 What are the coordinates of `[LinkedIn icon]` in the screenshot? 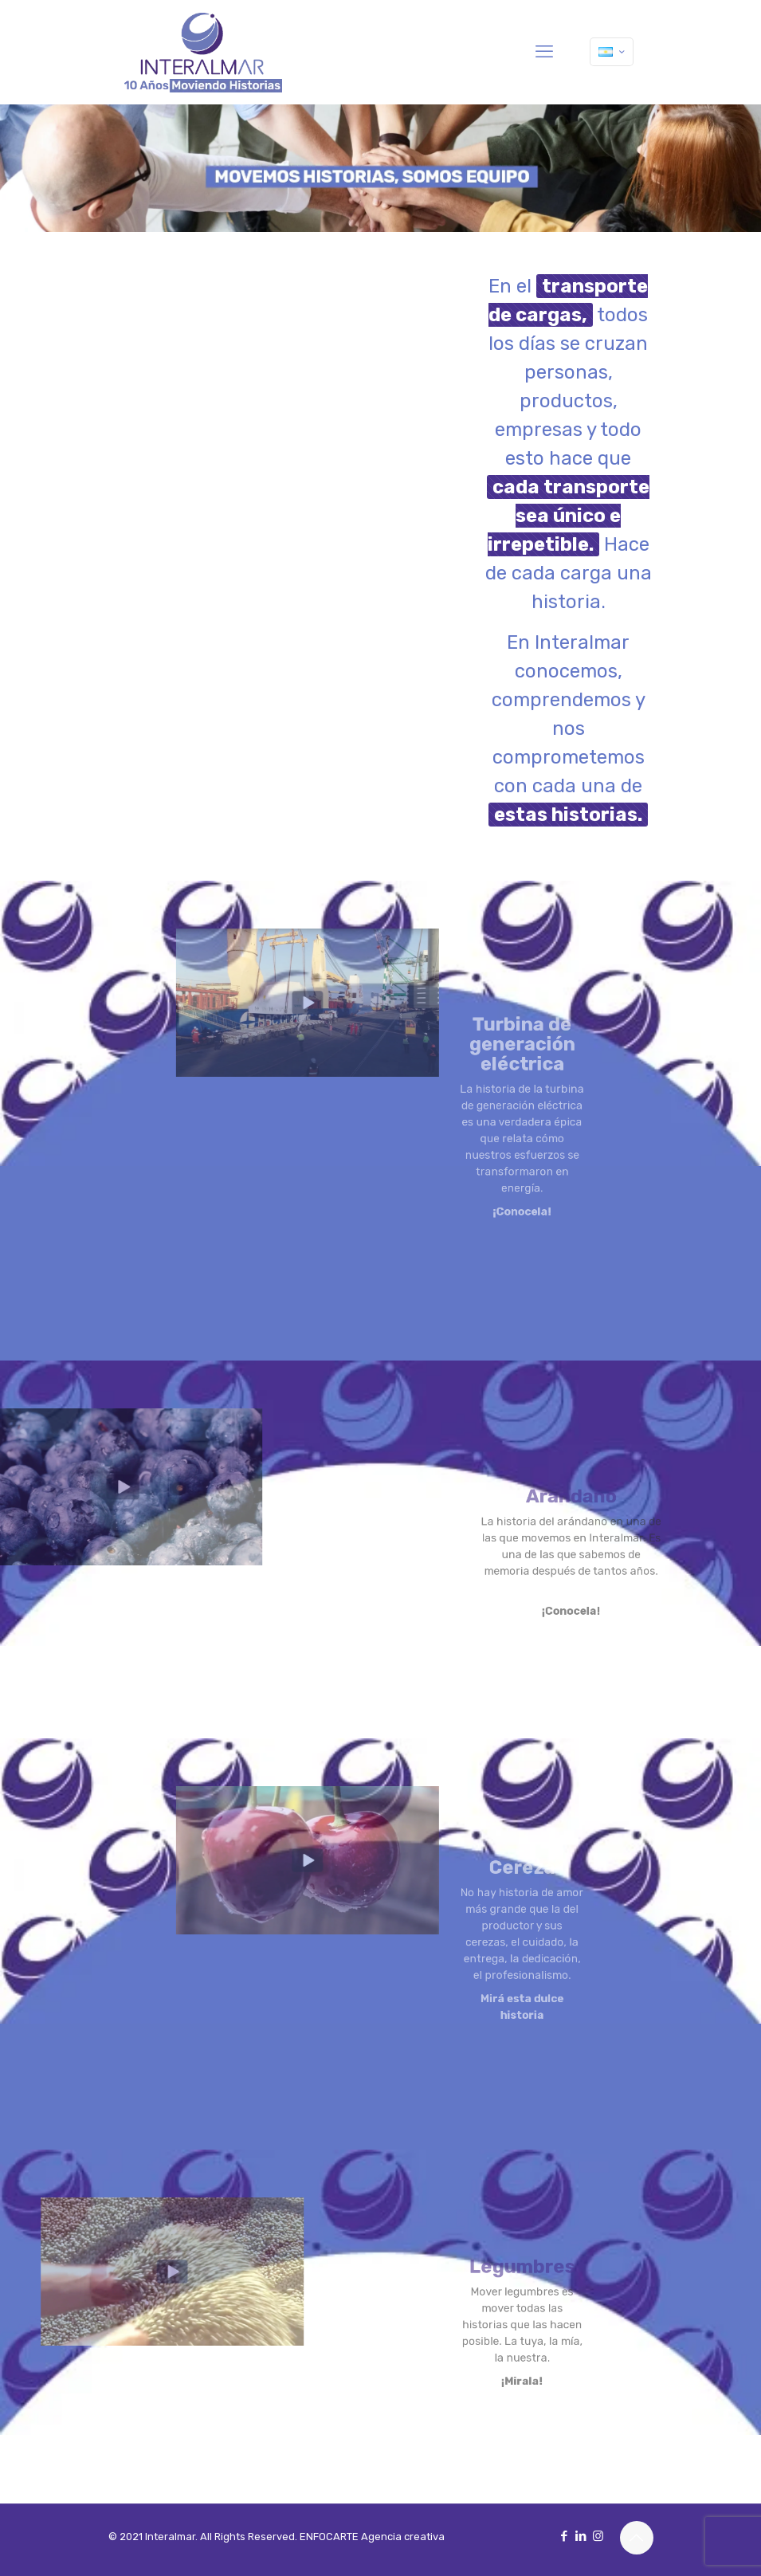 It's located at (581, 2536).